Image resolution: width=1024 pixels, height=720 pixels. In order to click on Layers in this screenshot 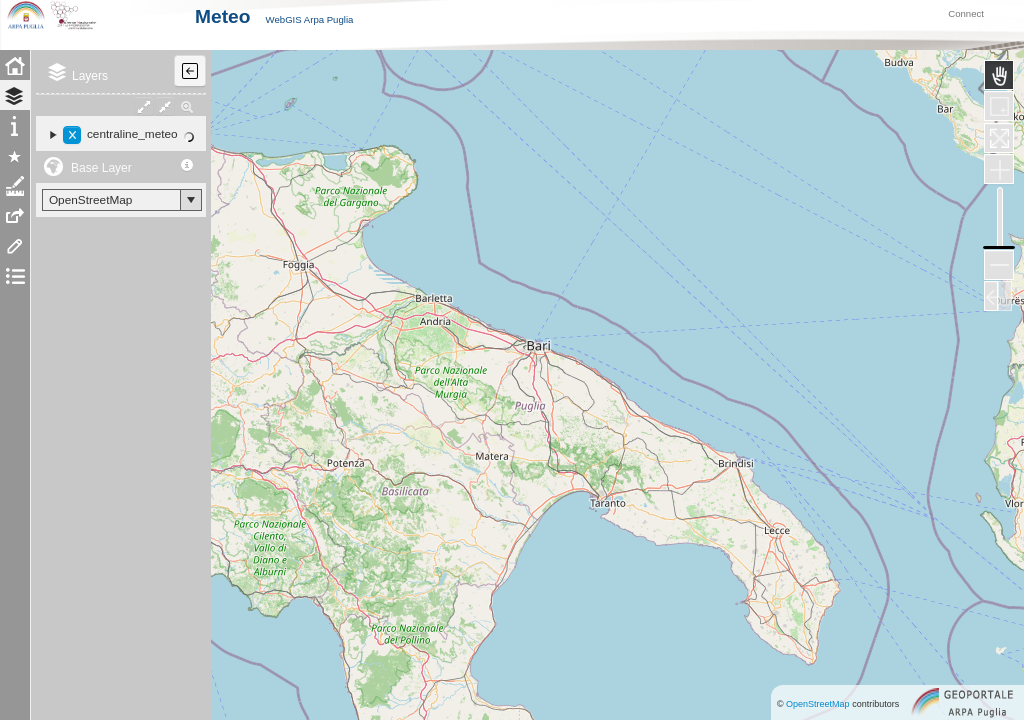, I will do `click(90, 101)`.